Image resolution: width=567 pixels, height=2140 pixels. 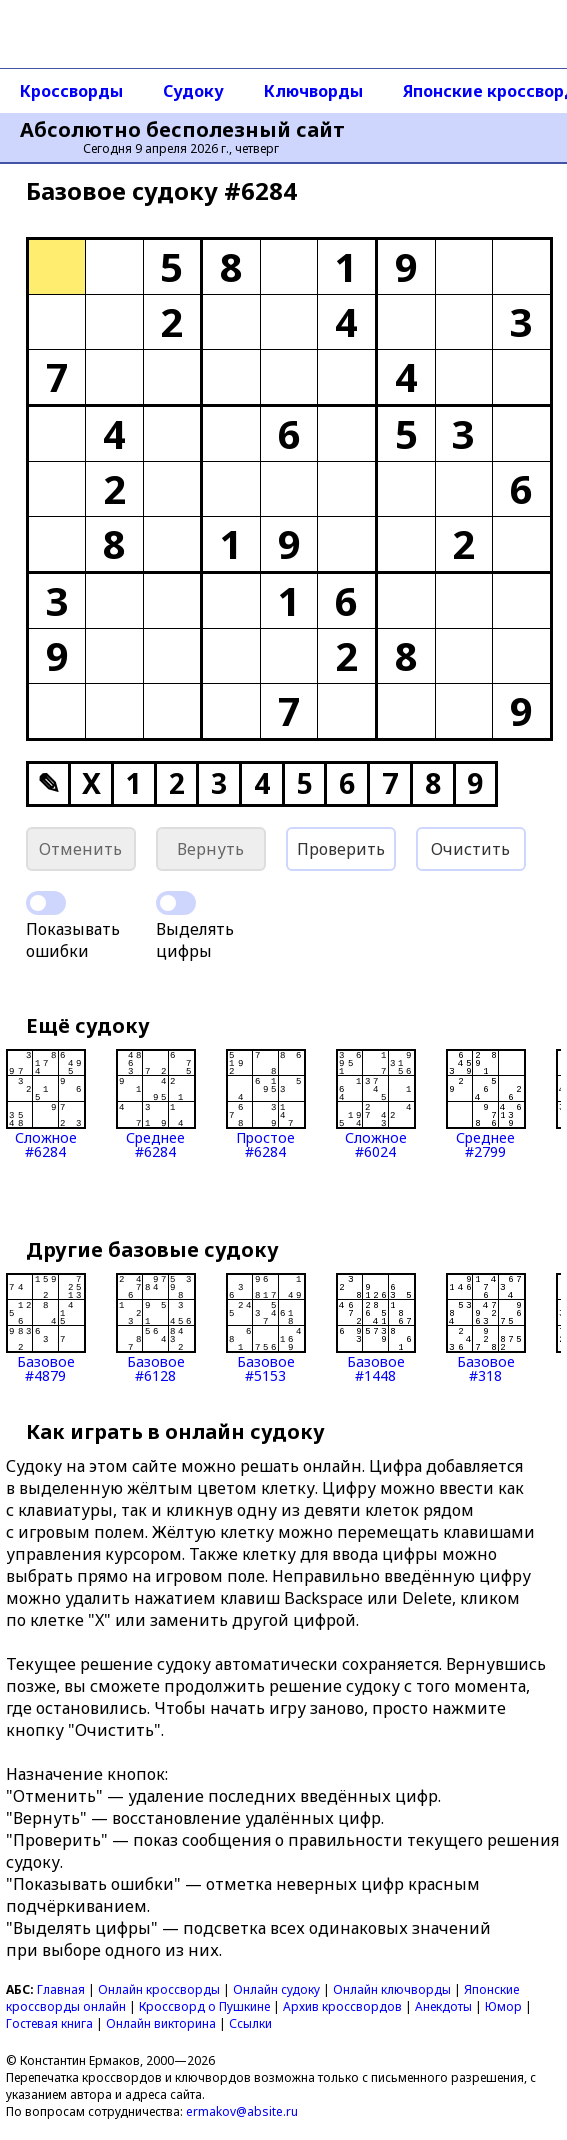 What do you see at coordinates (341, 849) in the screenshot?
I see `Проверить` at bounding box center [341, 849].